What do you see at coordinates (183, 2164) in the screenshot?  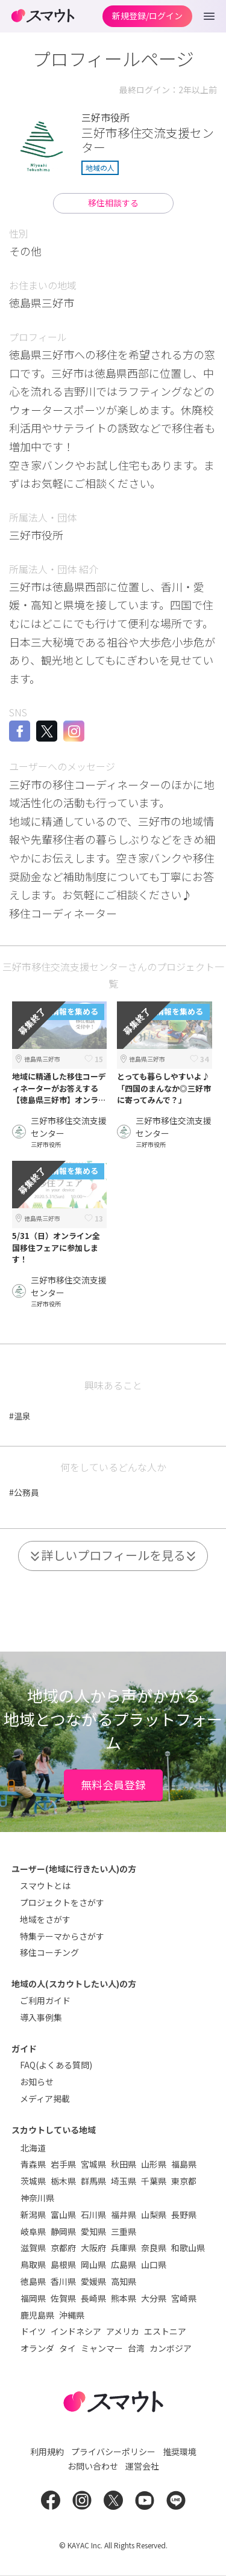 I see `福島県` at bounding box center [183, 2164].